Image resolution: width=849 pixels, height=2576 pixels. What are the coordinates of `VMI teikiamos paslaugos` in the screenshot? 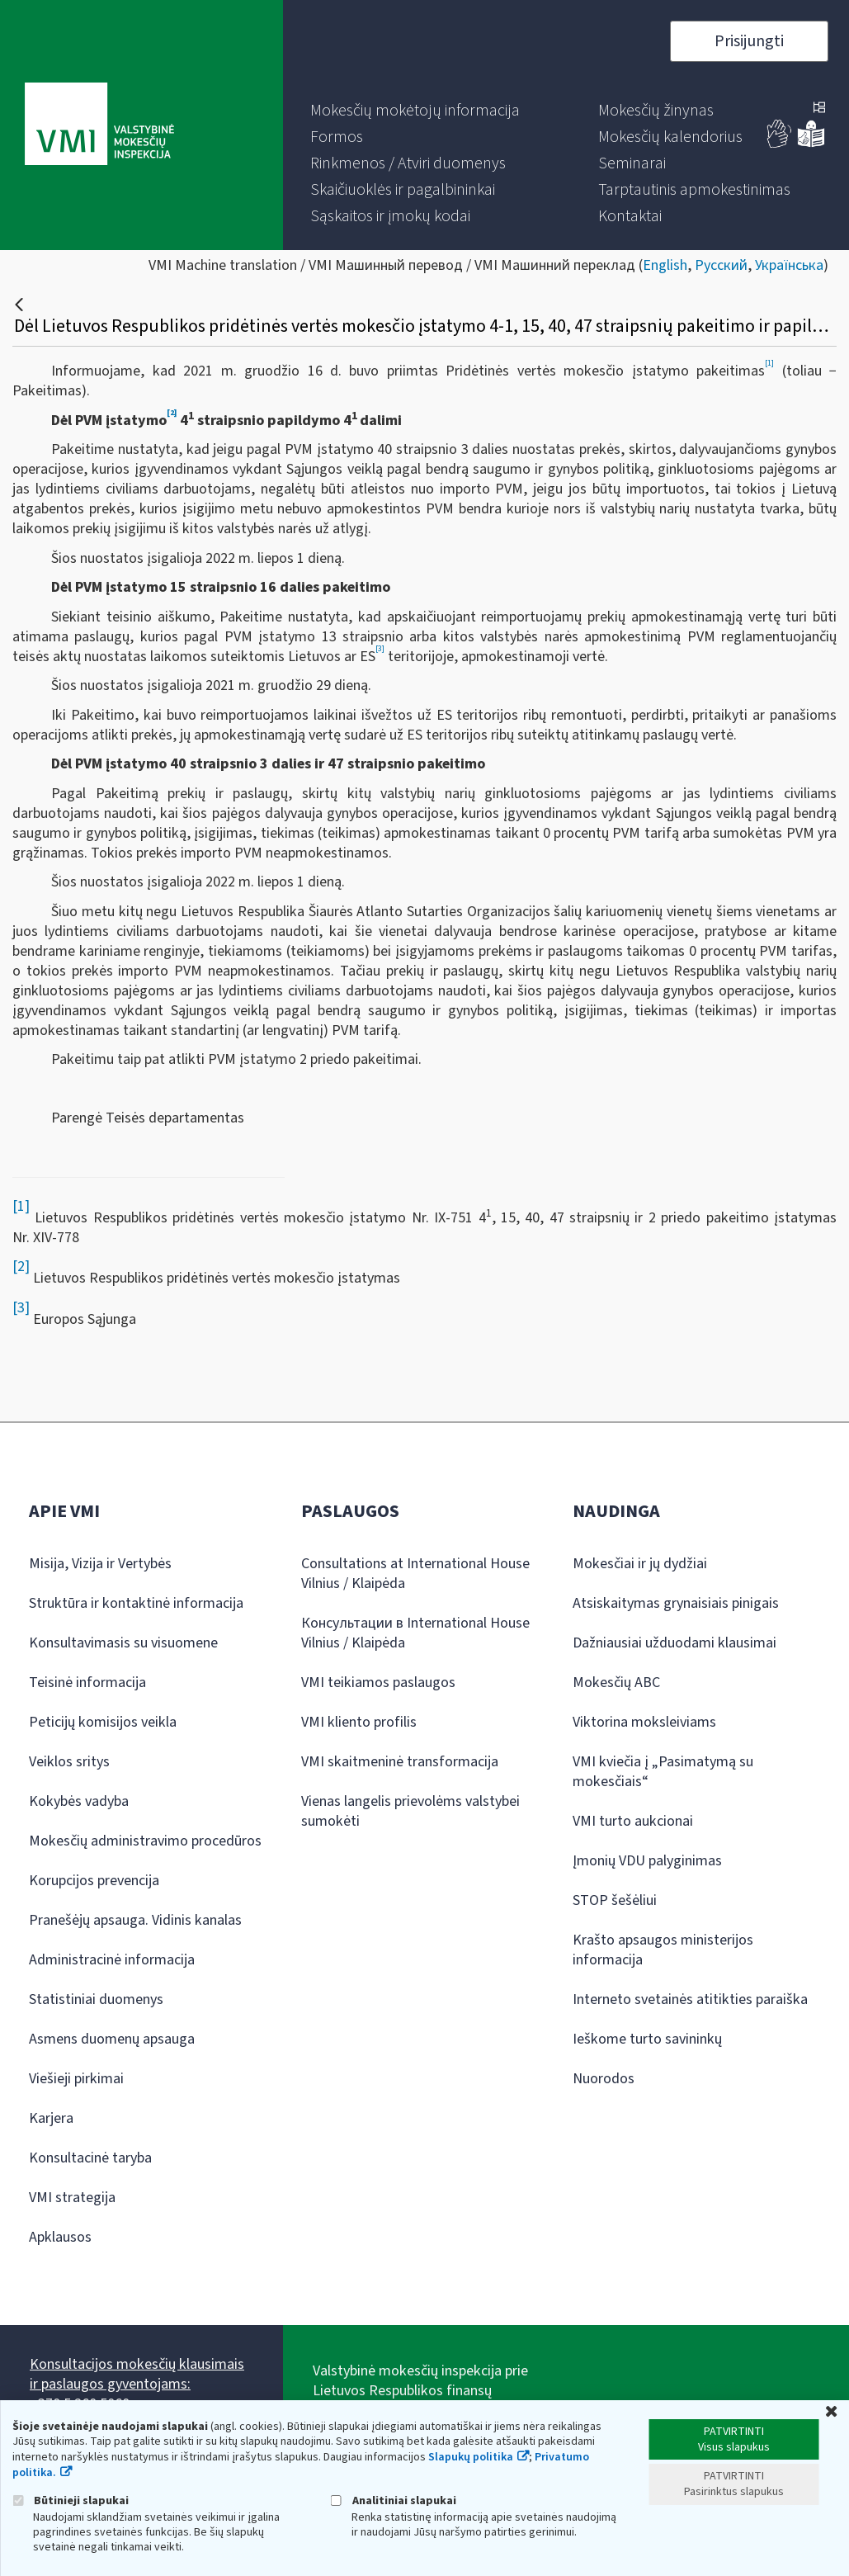 It's located at (378, 1682).